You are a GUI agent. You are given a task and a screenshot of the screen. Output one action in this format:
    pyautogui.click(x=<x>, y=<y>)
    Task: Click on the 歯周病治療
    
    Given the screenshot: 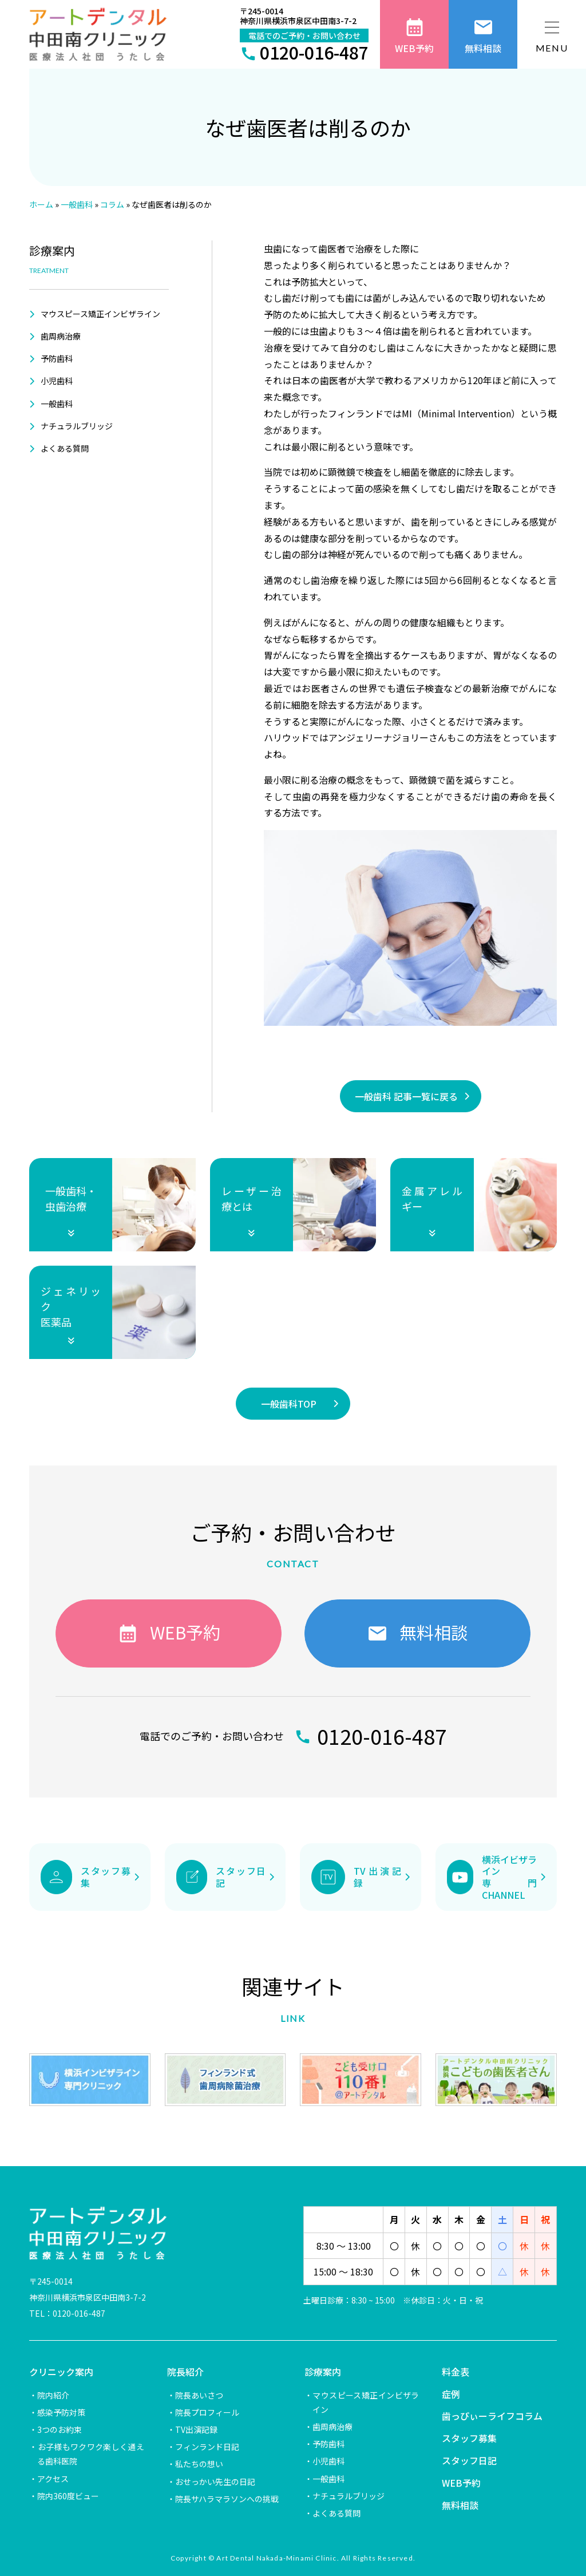 What is the action you would take?
    pyautogui.click(x=61, y=336)
    